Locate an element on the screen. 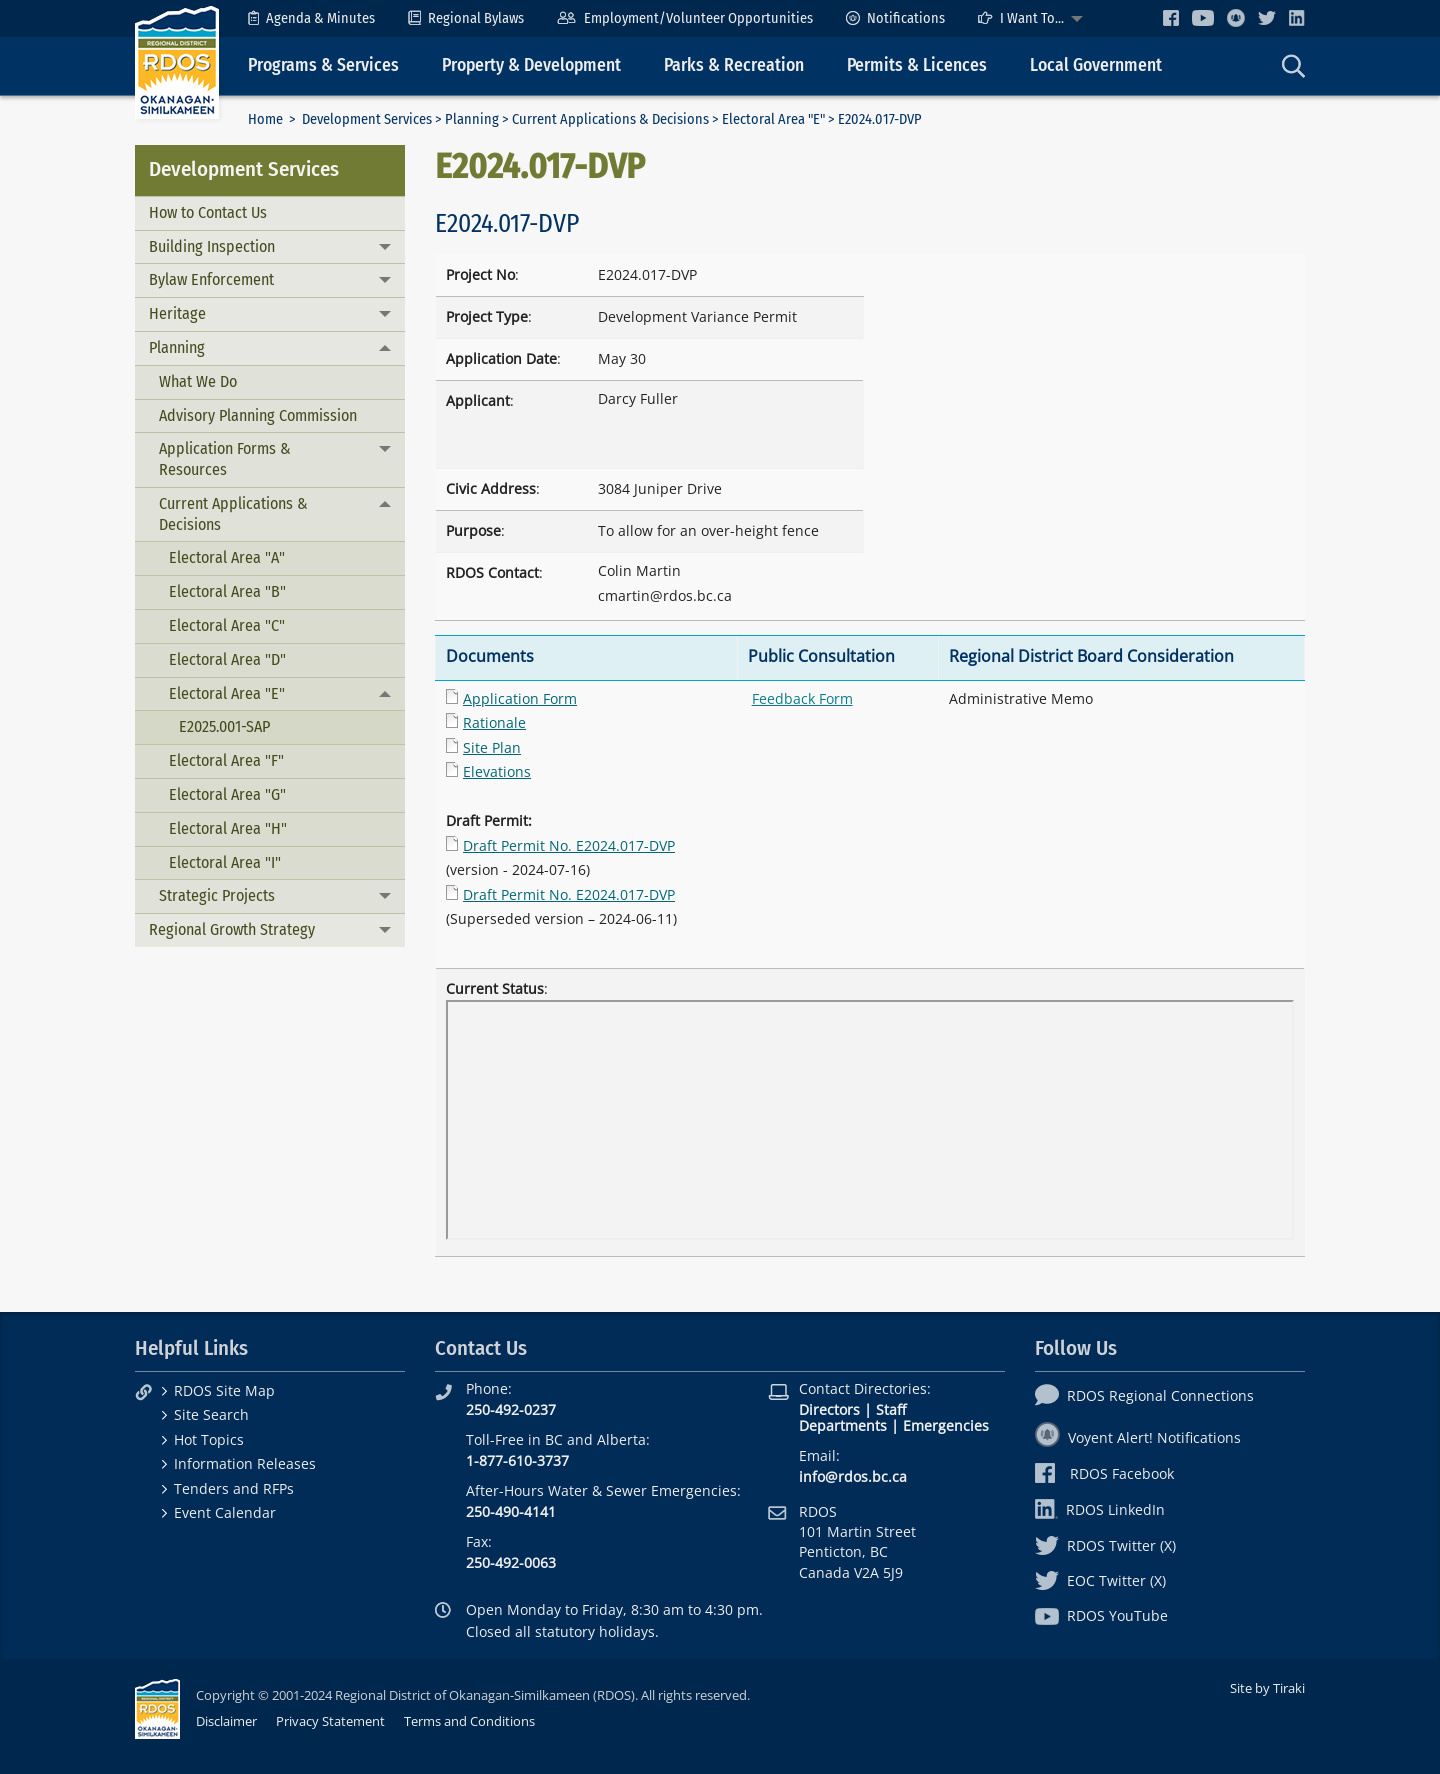  Planning is located at coordinates (472, 119).